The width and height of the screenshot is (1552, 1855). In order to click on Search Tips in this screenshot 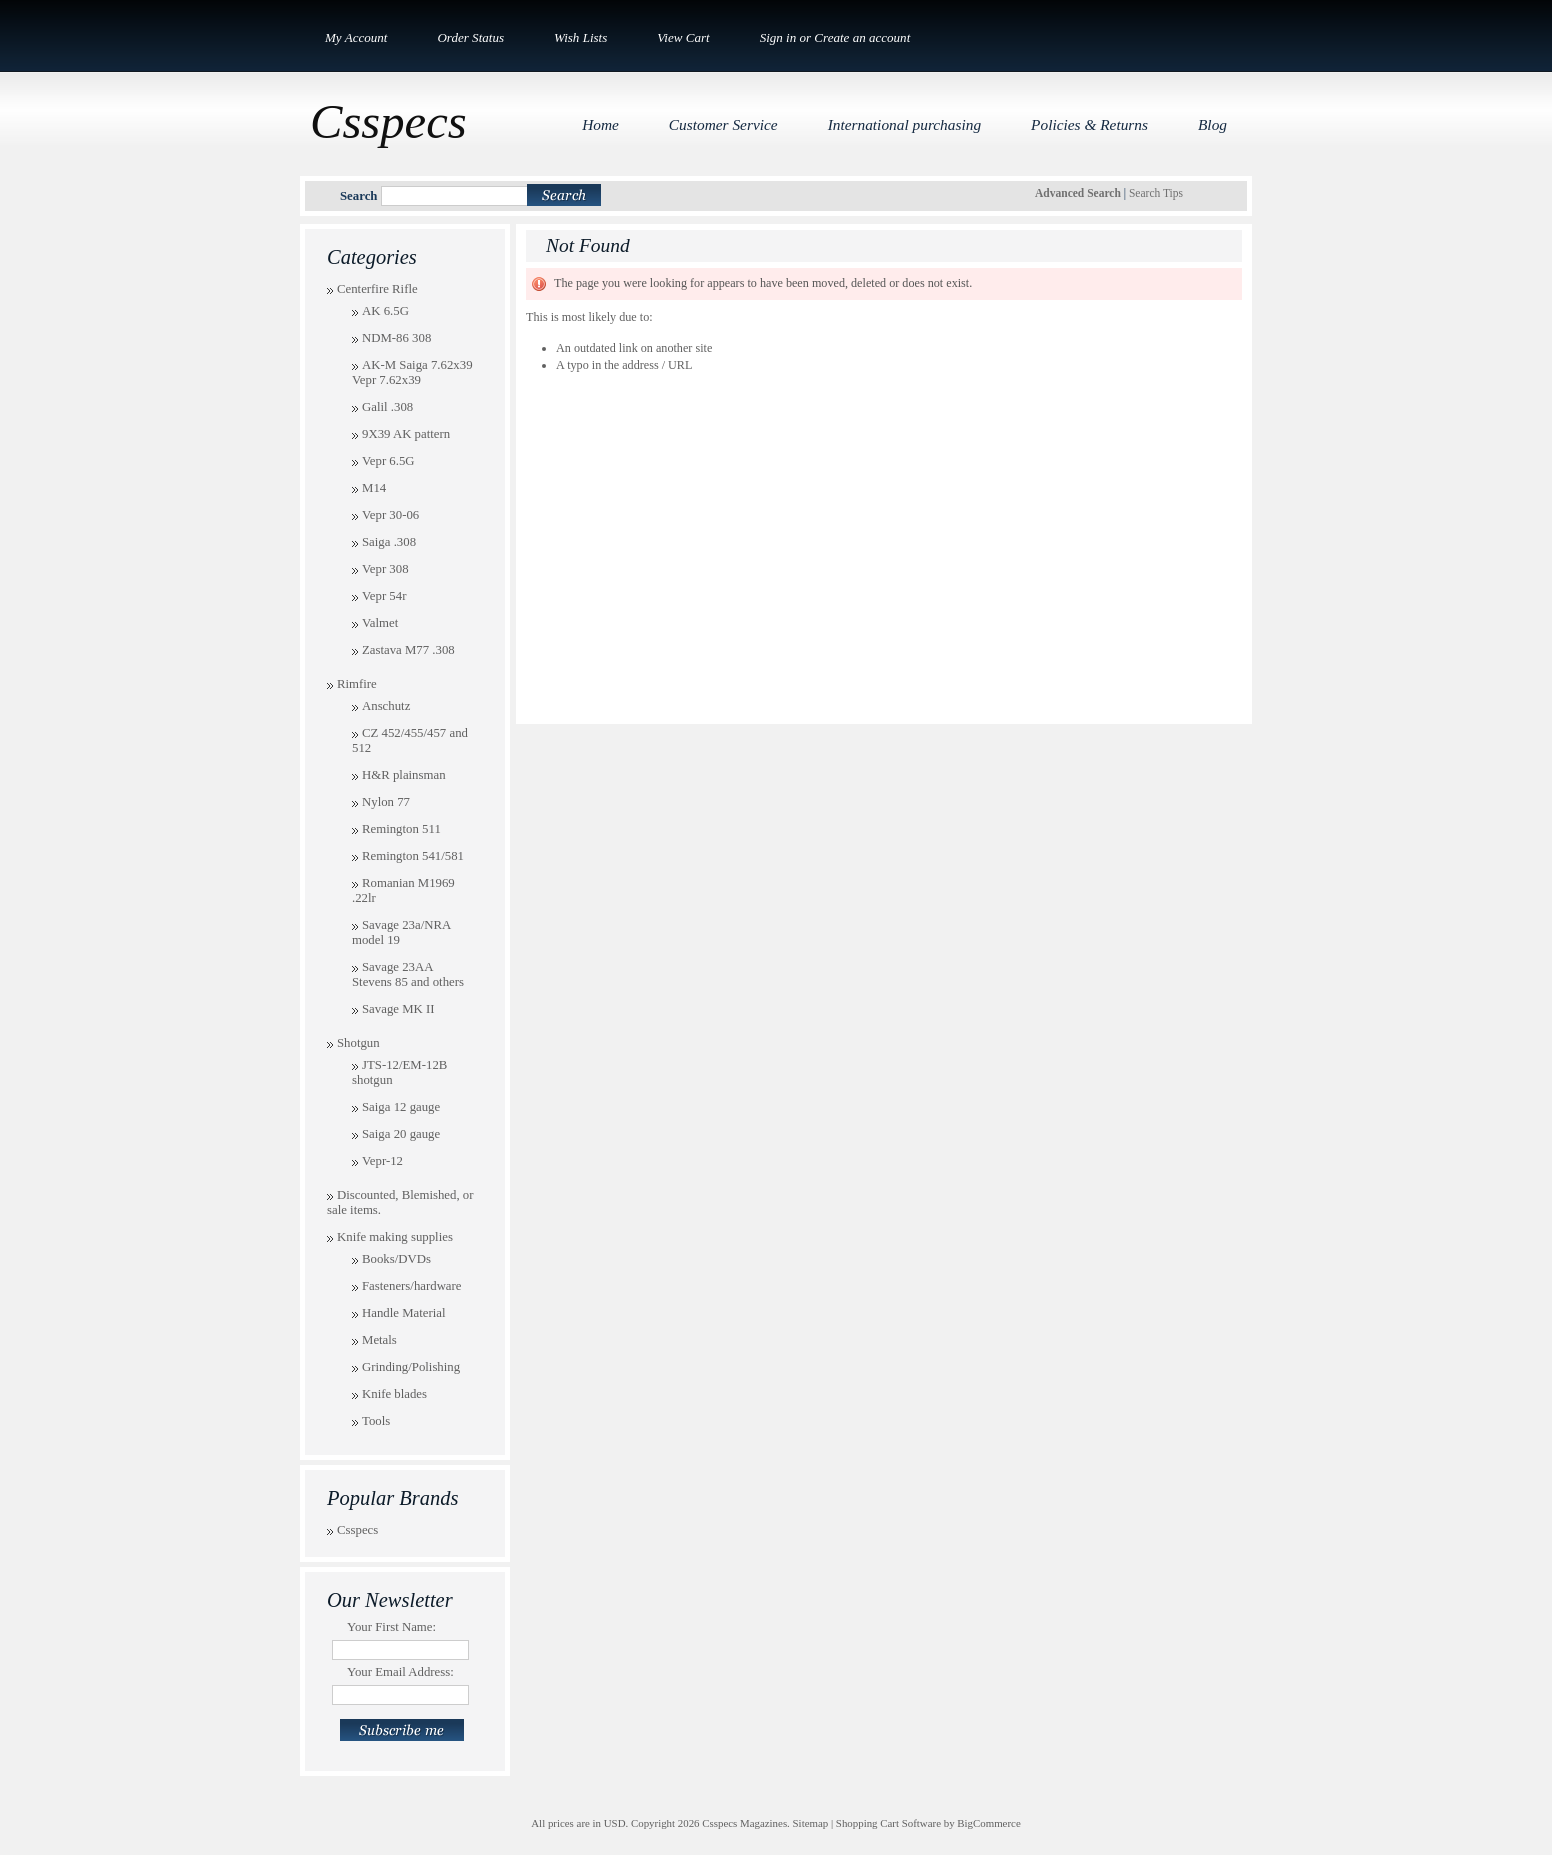, I will do `click(1156, 193)`.